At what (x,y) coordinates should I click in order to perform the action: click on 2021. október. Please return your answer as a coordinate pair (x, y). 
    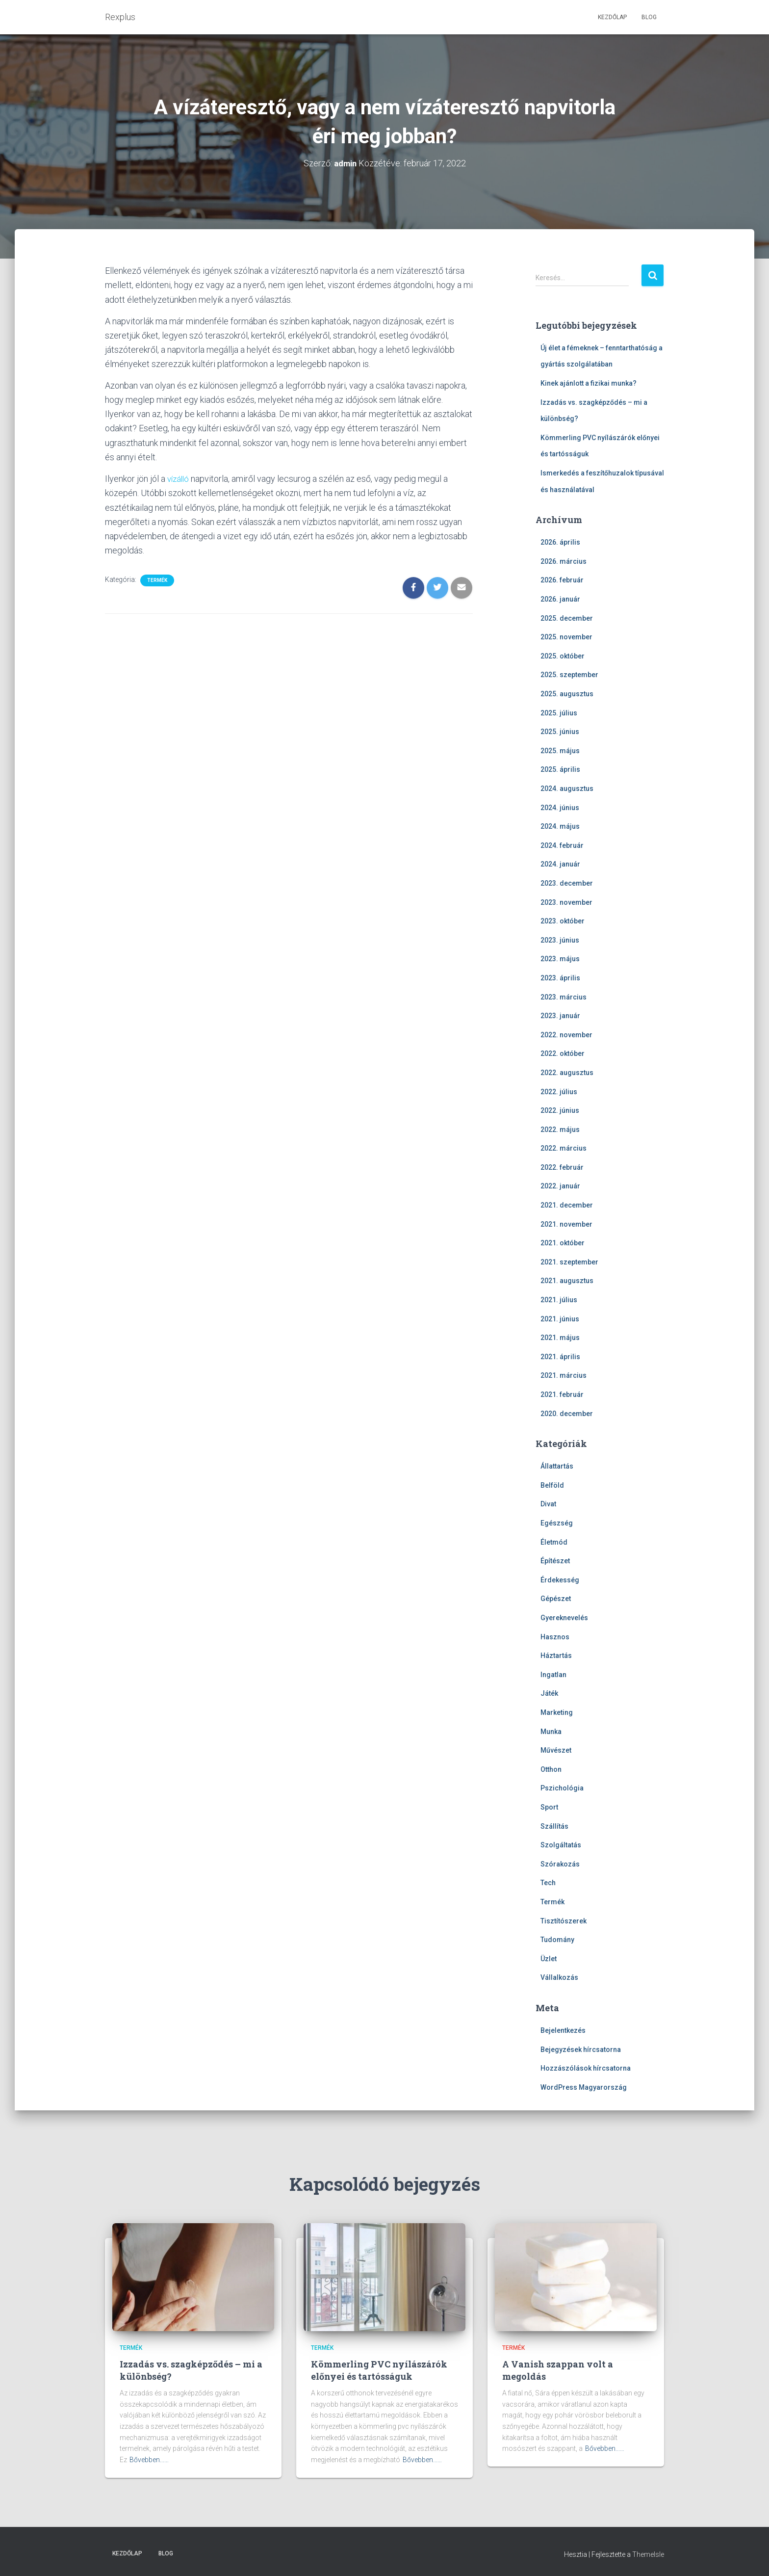
    Looking at the image, I should click on (562, 1243).